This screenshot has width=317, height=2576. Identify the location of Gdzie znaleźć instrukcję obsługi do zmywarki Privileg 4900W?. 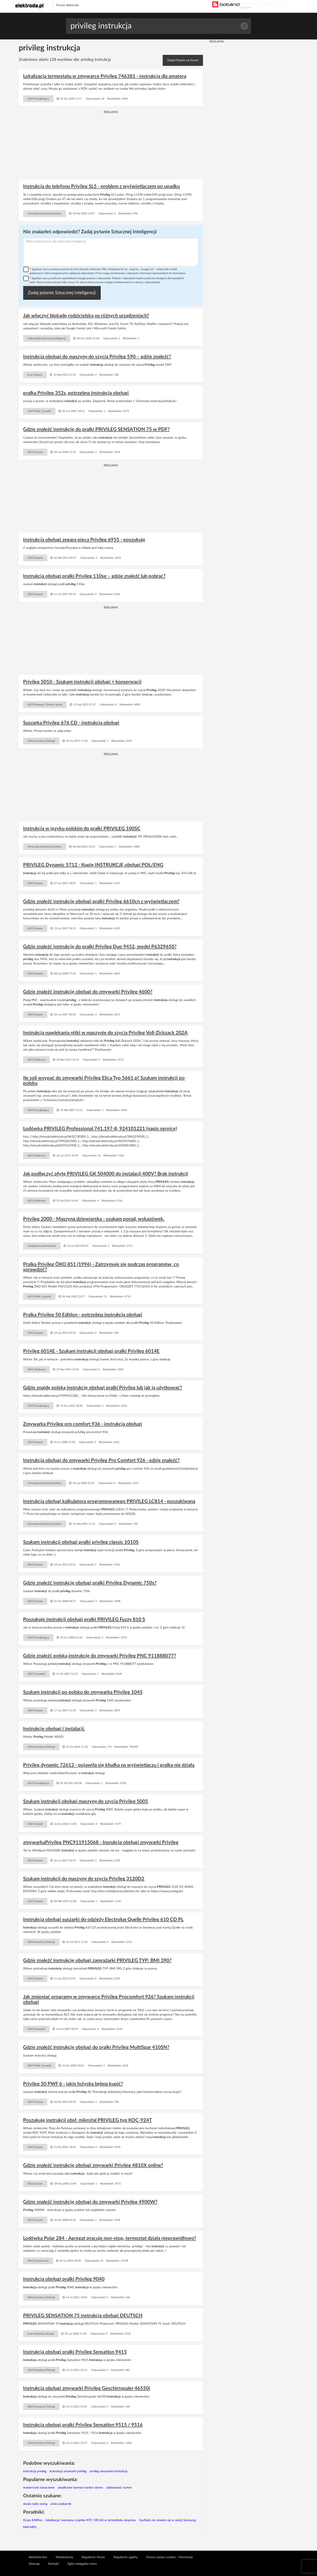
(90, 2202).